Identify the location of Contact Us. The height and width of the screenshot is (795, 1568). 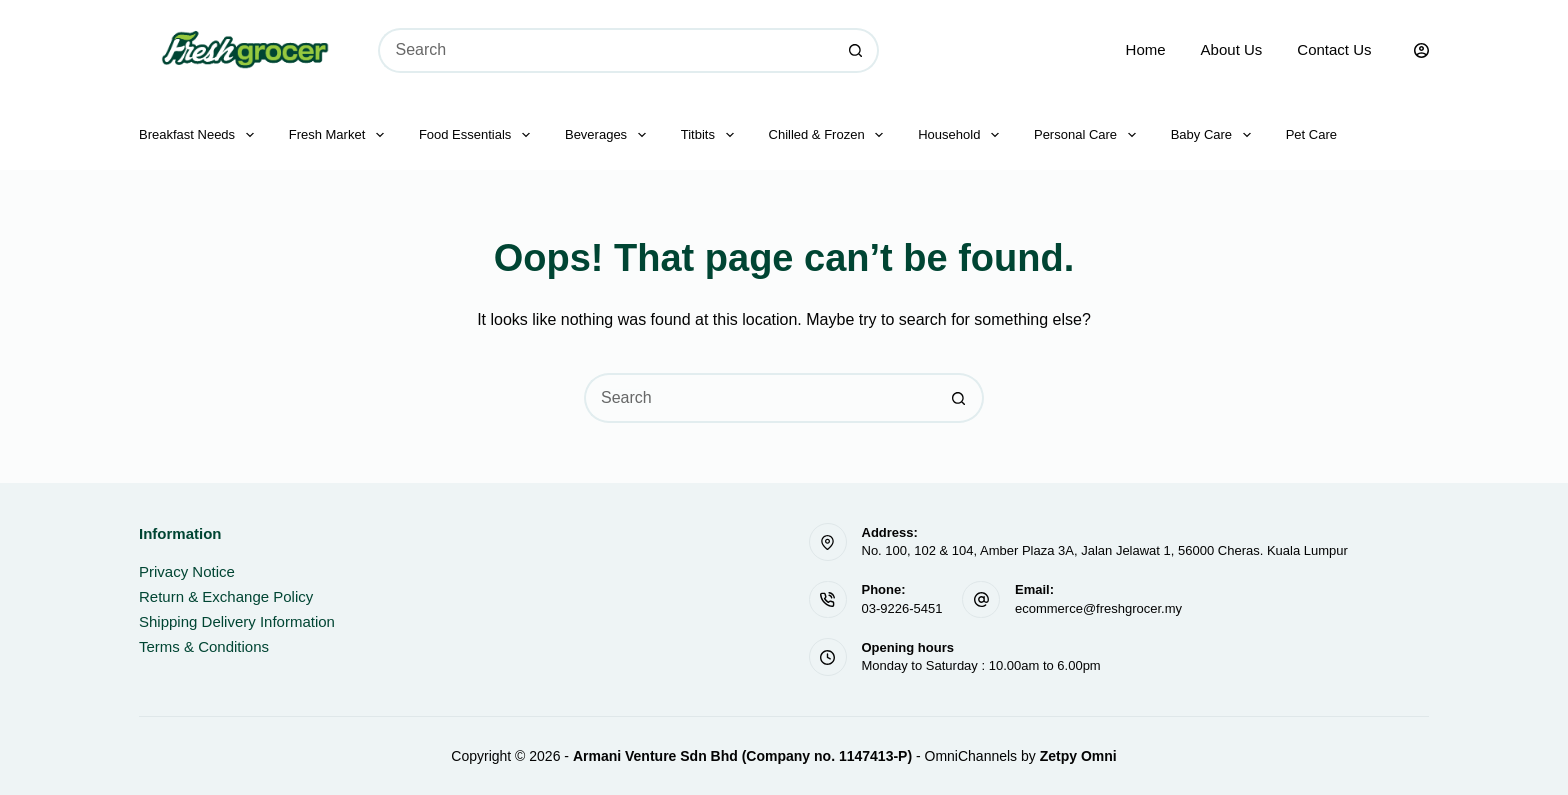
(1334, 49).